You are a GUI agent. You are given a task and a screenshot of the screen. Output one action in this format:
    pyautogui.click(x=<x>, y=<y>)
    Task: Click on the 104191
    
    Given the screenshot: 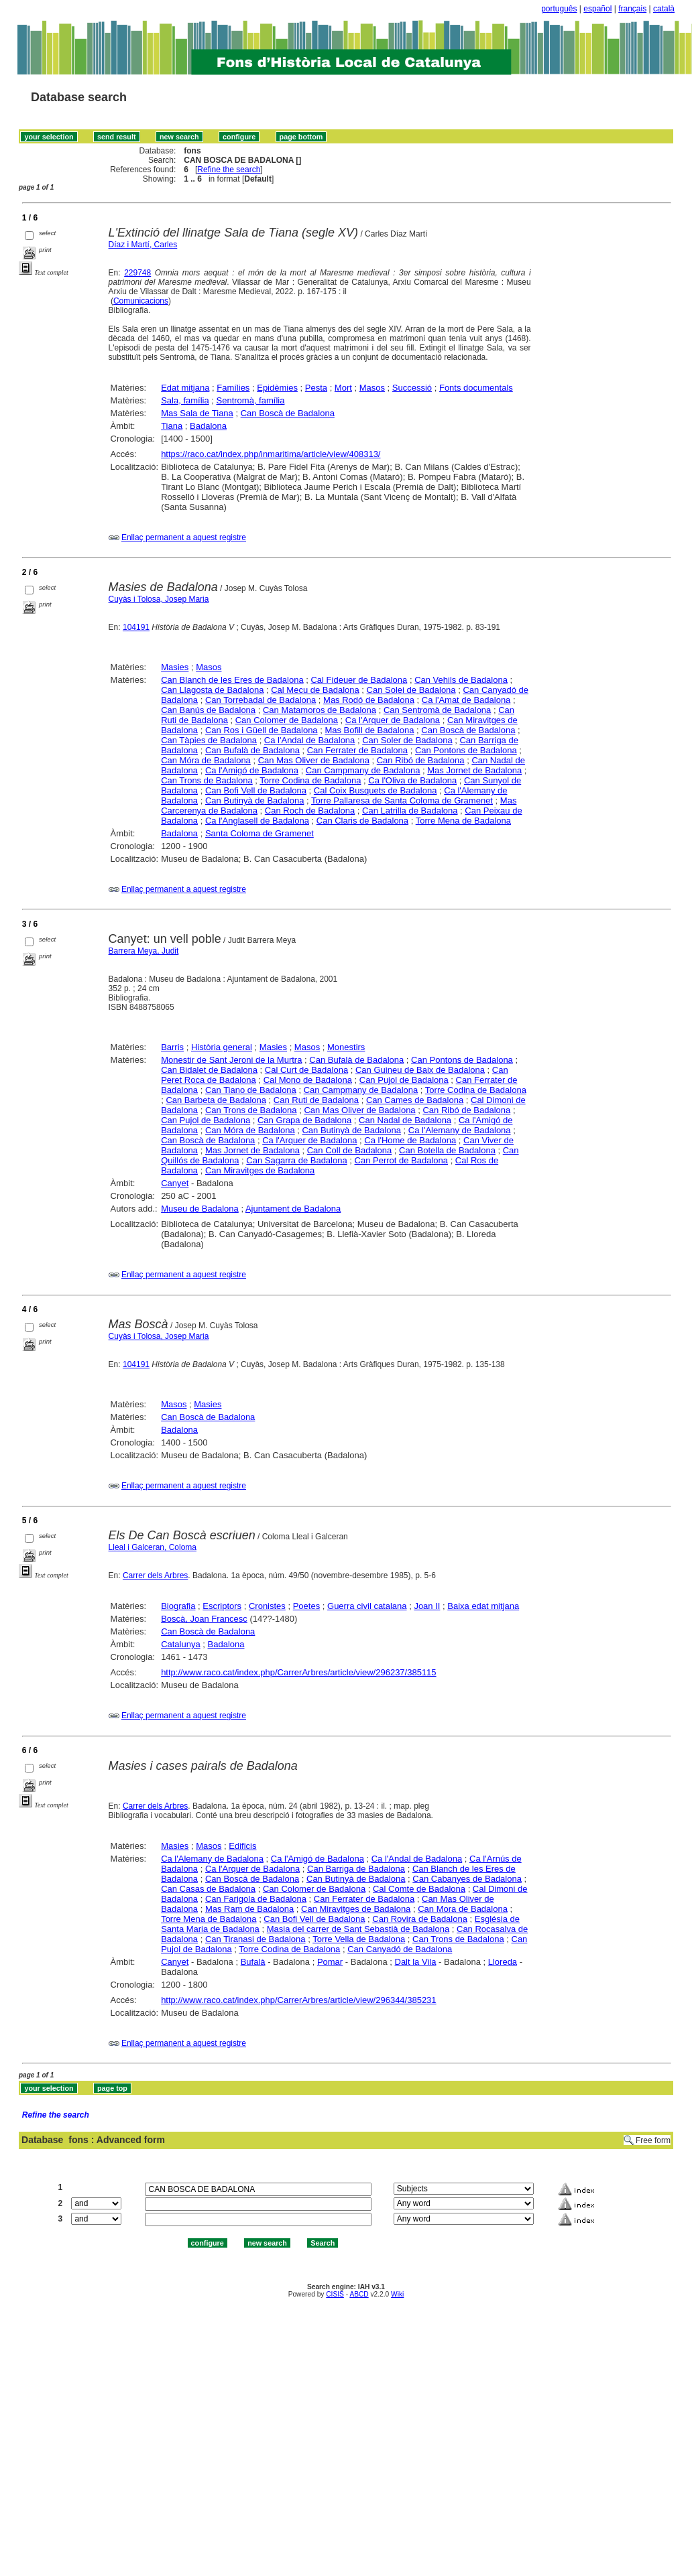 What is the action you would take?
    pyautogui.click(x=136, y=627)
    